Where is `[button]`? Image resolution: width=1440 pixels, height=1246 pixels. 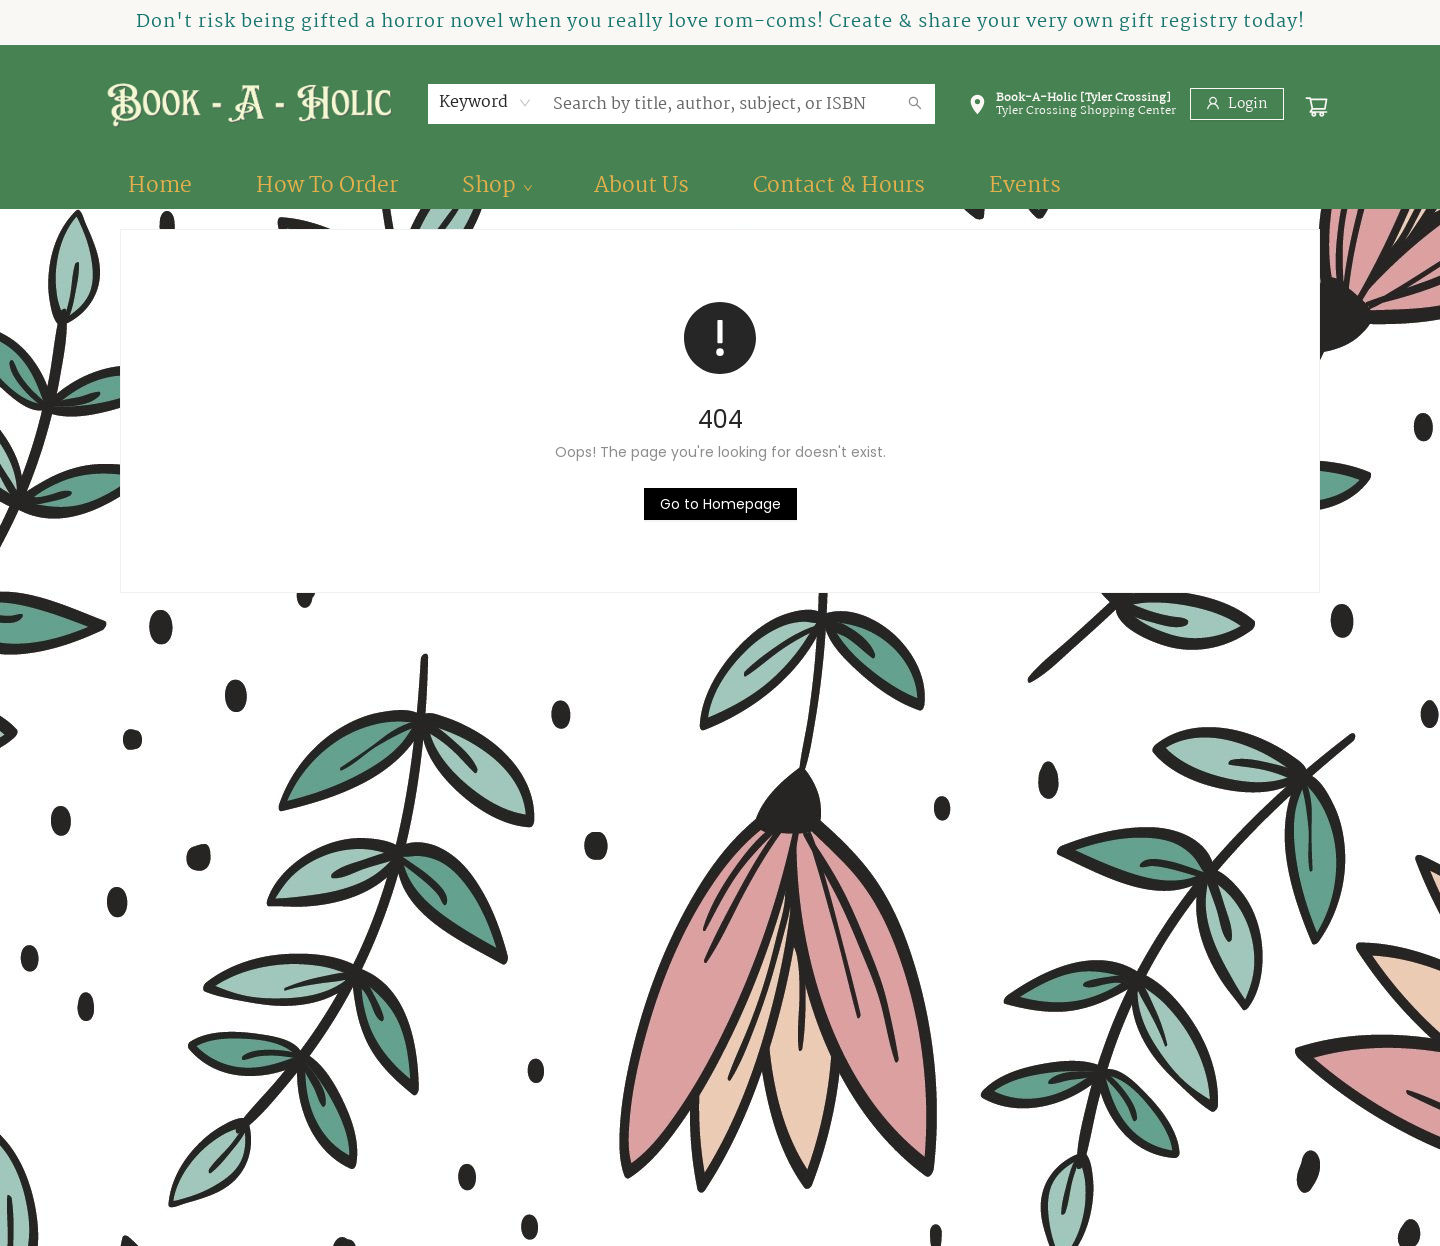
[button] is located at coordinates (1072, 108).